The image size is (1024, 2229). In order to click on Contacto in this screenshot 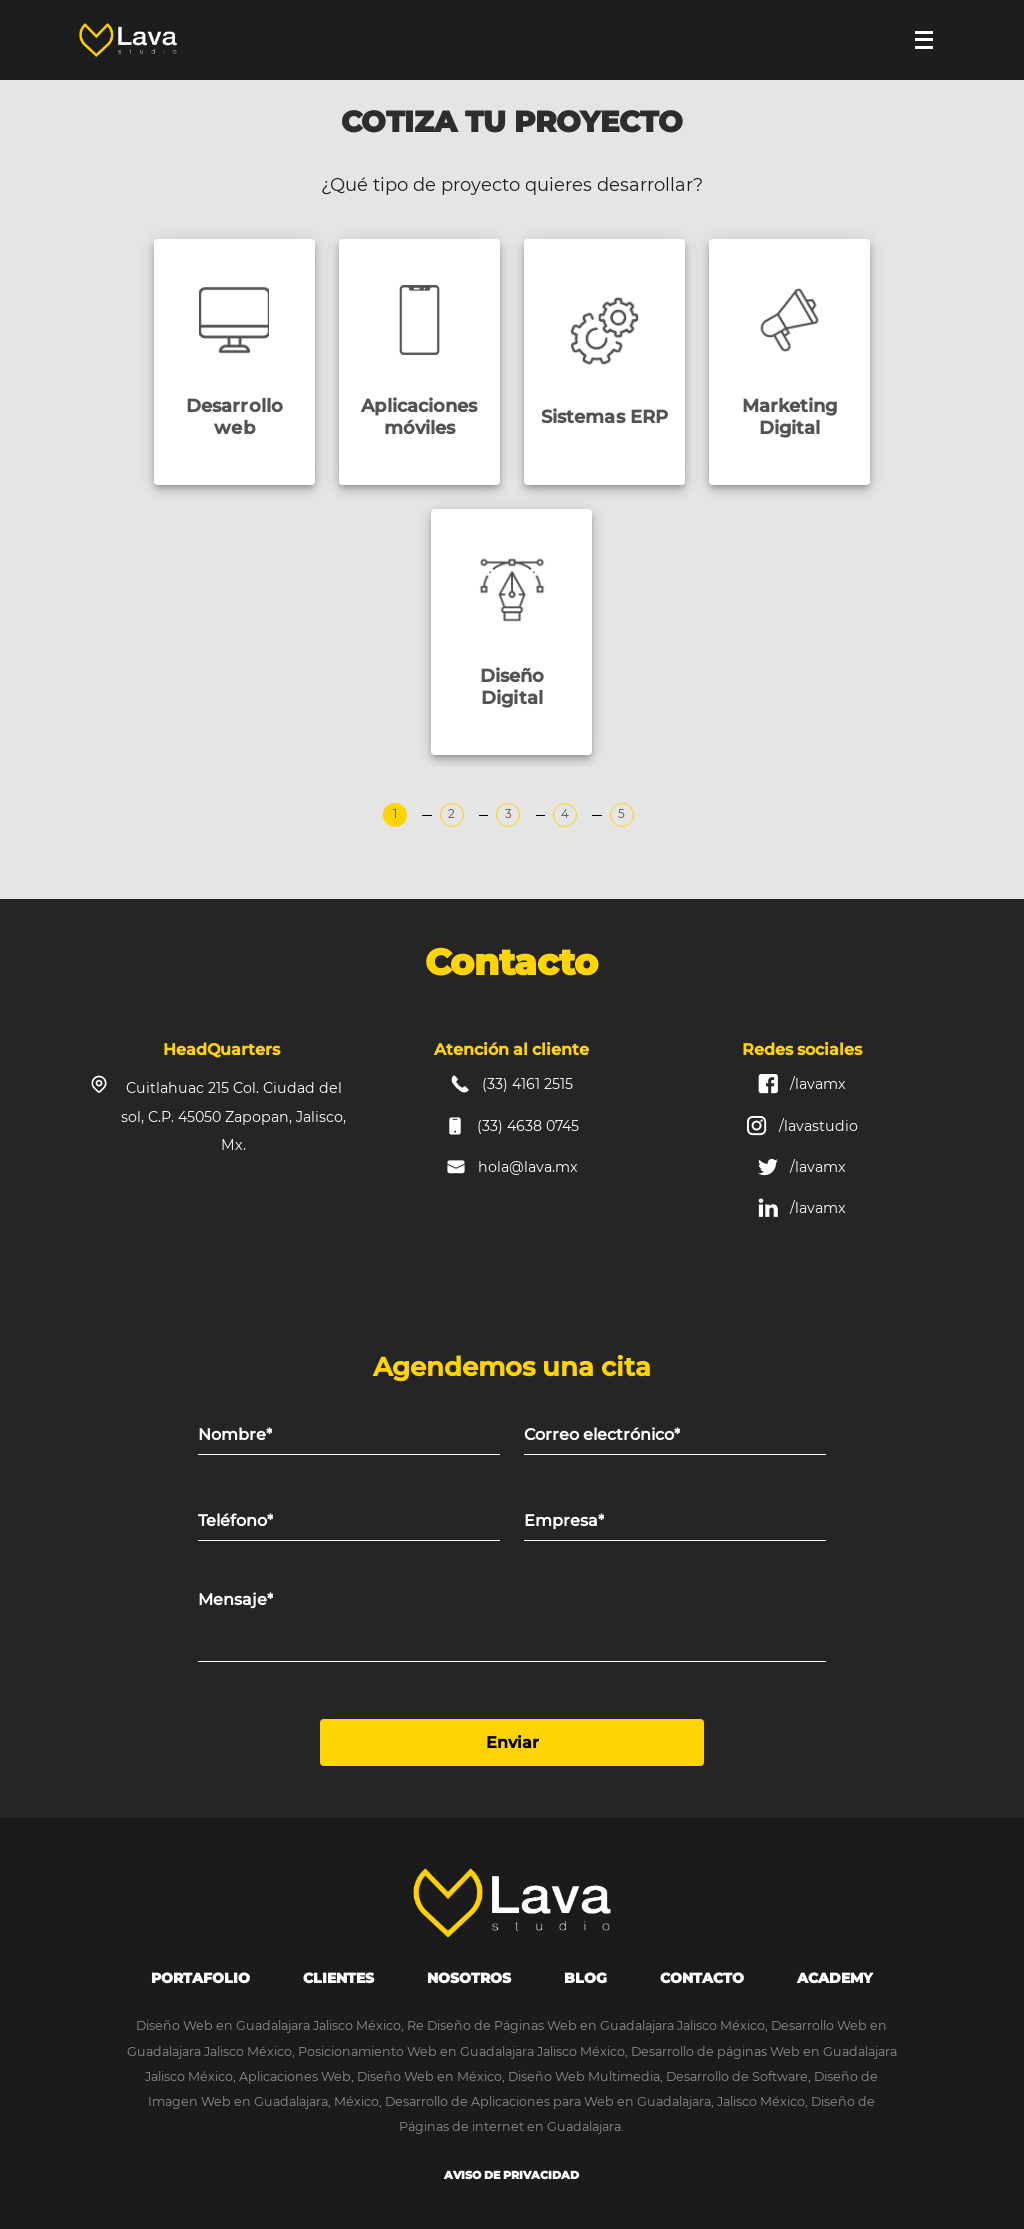, I will do `click(702, 1978)`.